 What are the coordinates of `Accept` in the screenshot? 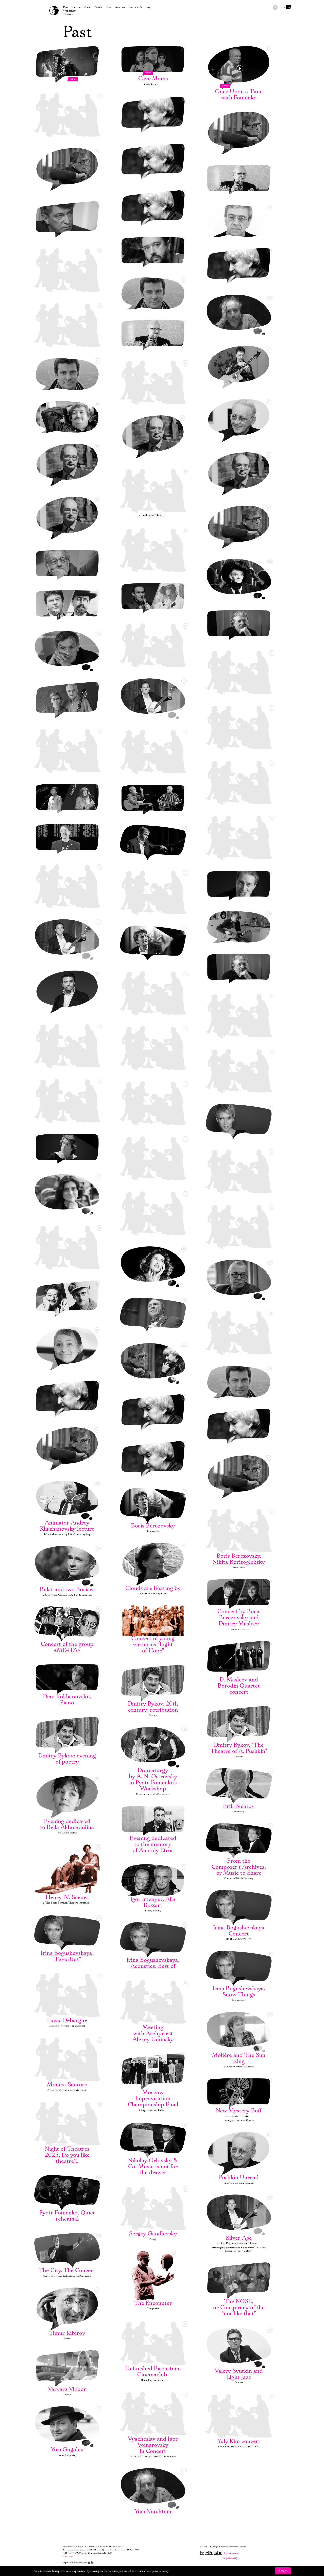 It's located at (283, 2571).